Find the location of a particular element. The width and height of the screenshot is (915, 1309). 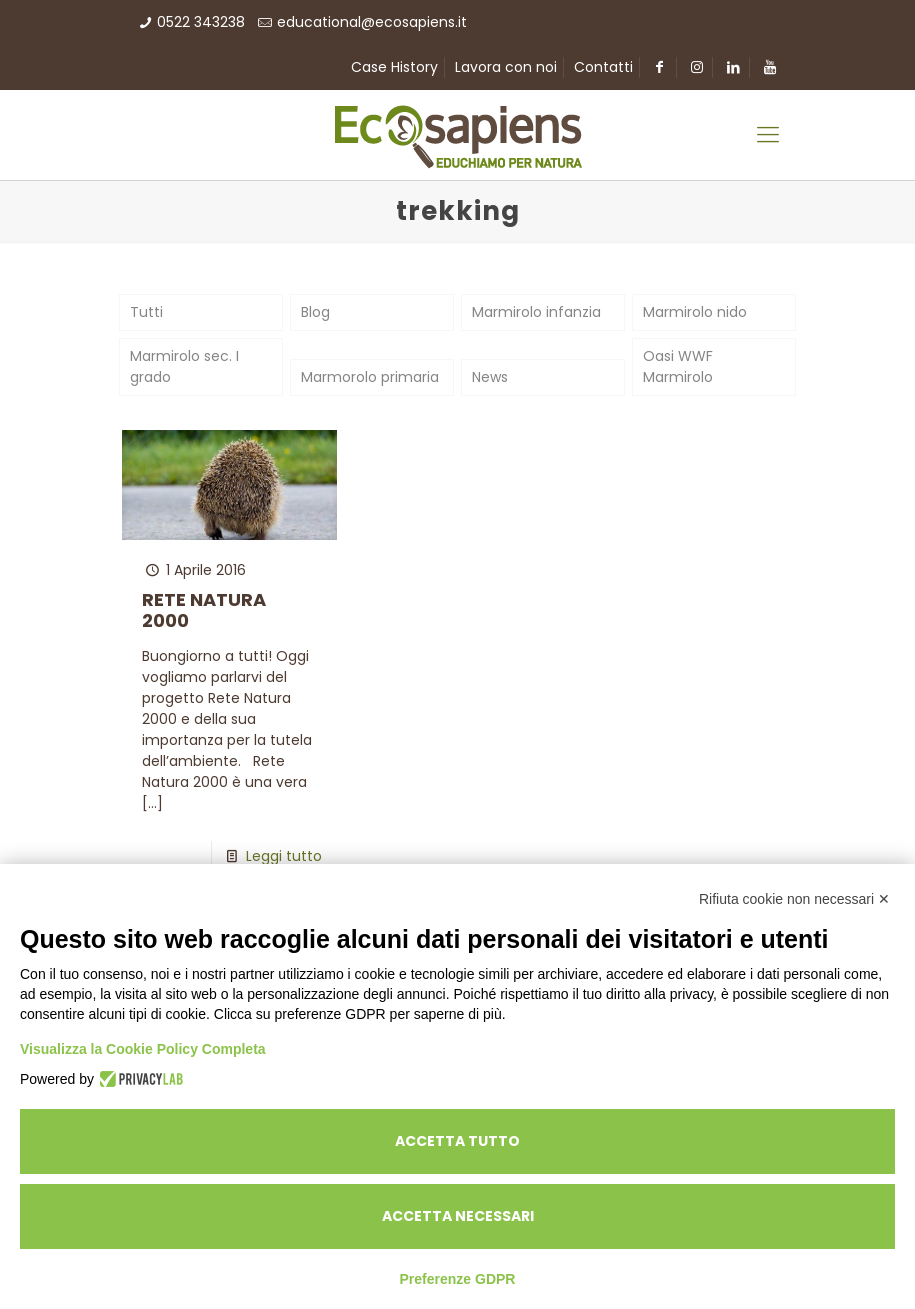

Lavora con noi is located at coordinates (506, 67).